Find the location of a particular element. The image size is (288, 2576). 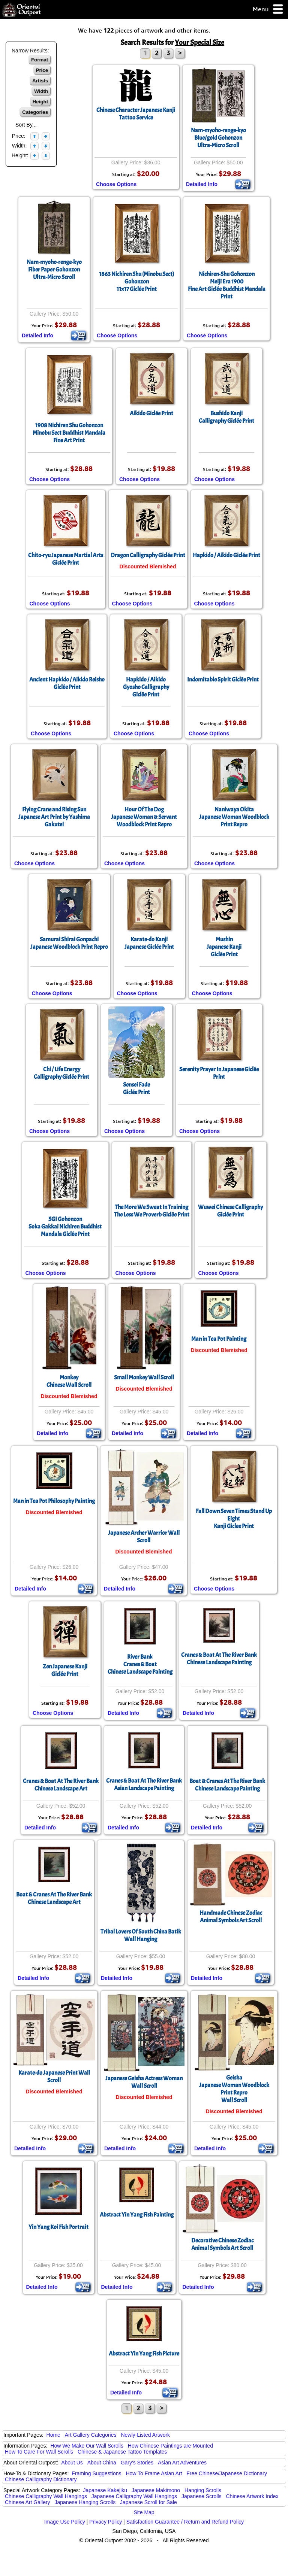

Nichiren-Shu GohonzonMeiji Era 1900Fine Art Giclée Buddhist Mandala Print is located at coordinates (227, 285).